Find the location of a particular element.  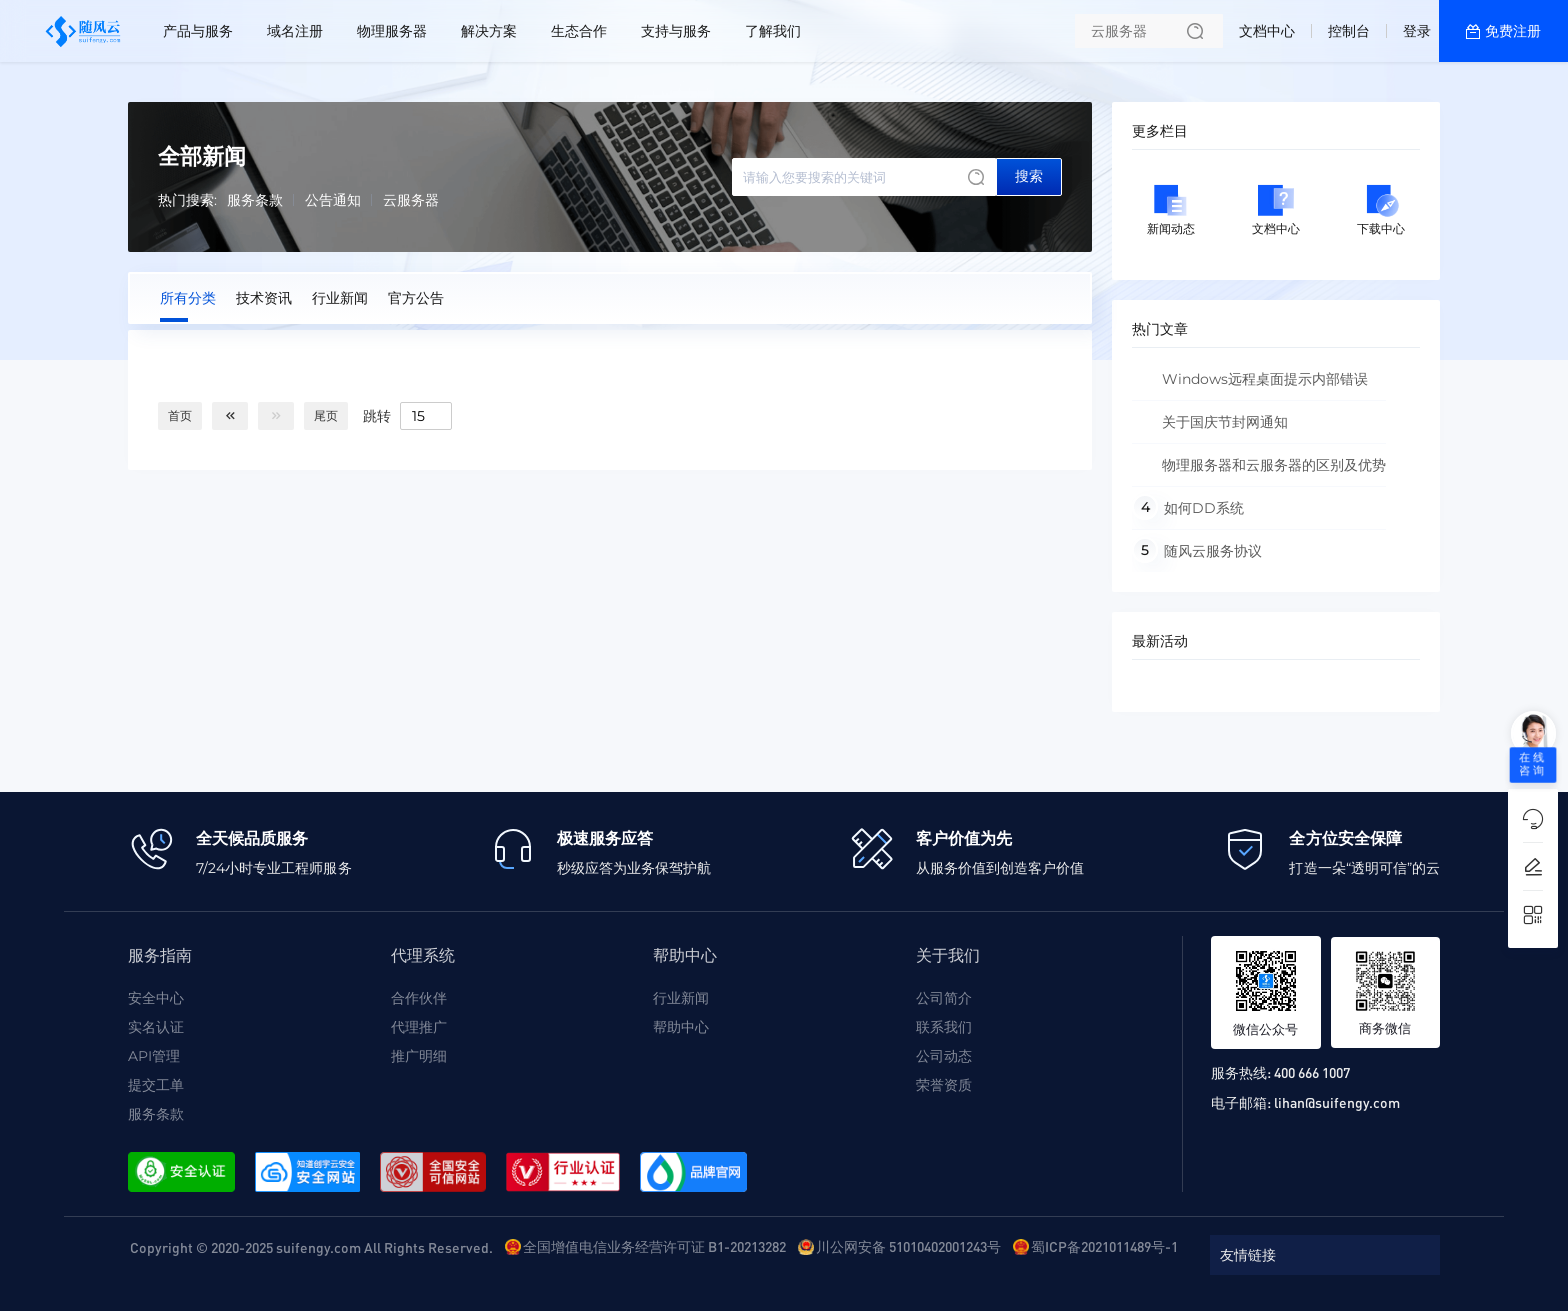

物理服务器和云服务器的区别及优势 is located at coordinates (1274, 465).